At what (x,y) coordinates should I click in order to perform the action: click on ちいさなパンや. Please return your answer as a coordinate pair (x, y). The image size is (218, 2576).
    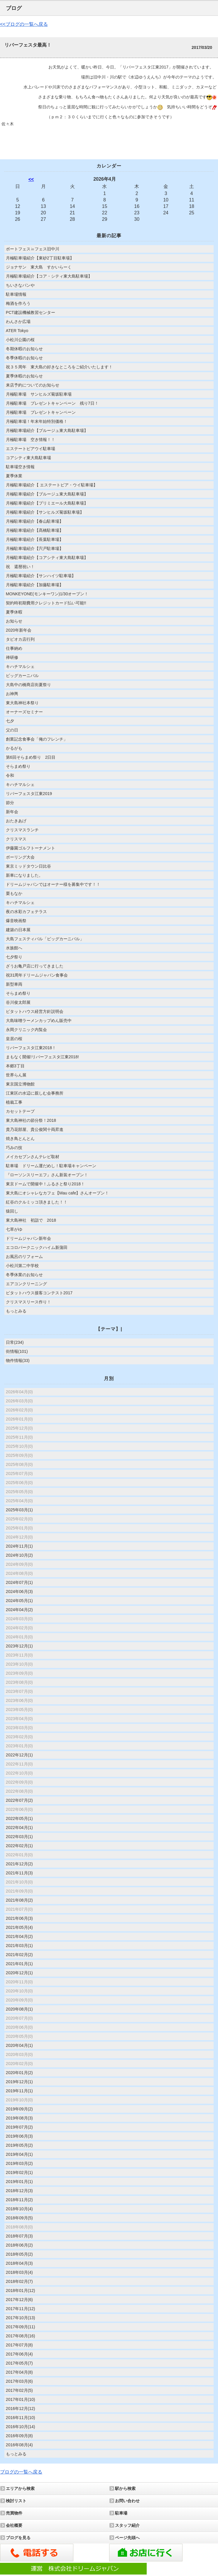
    Looking at the image, I should click on (20, 285).